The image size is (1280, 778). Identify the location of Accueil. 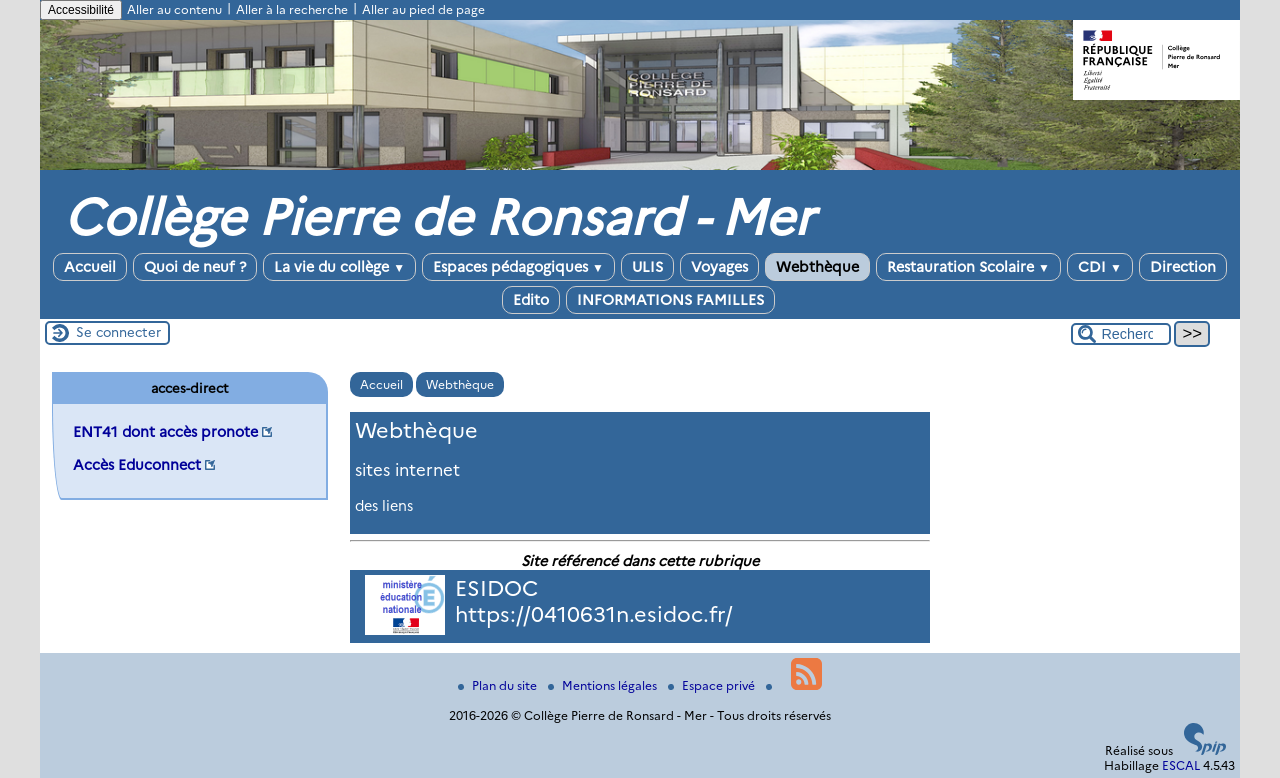
(90, 267).